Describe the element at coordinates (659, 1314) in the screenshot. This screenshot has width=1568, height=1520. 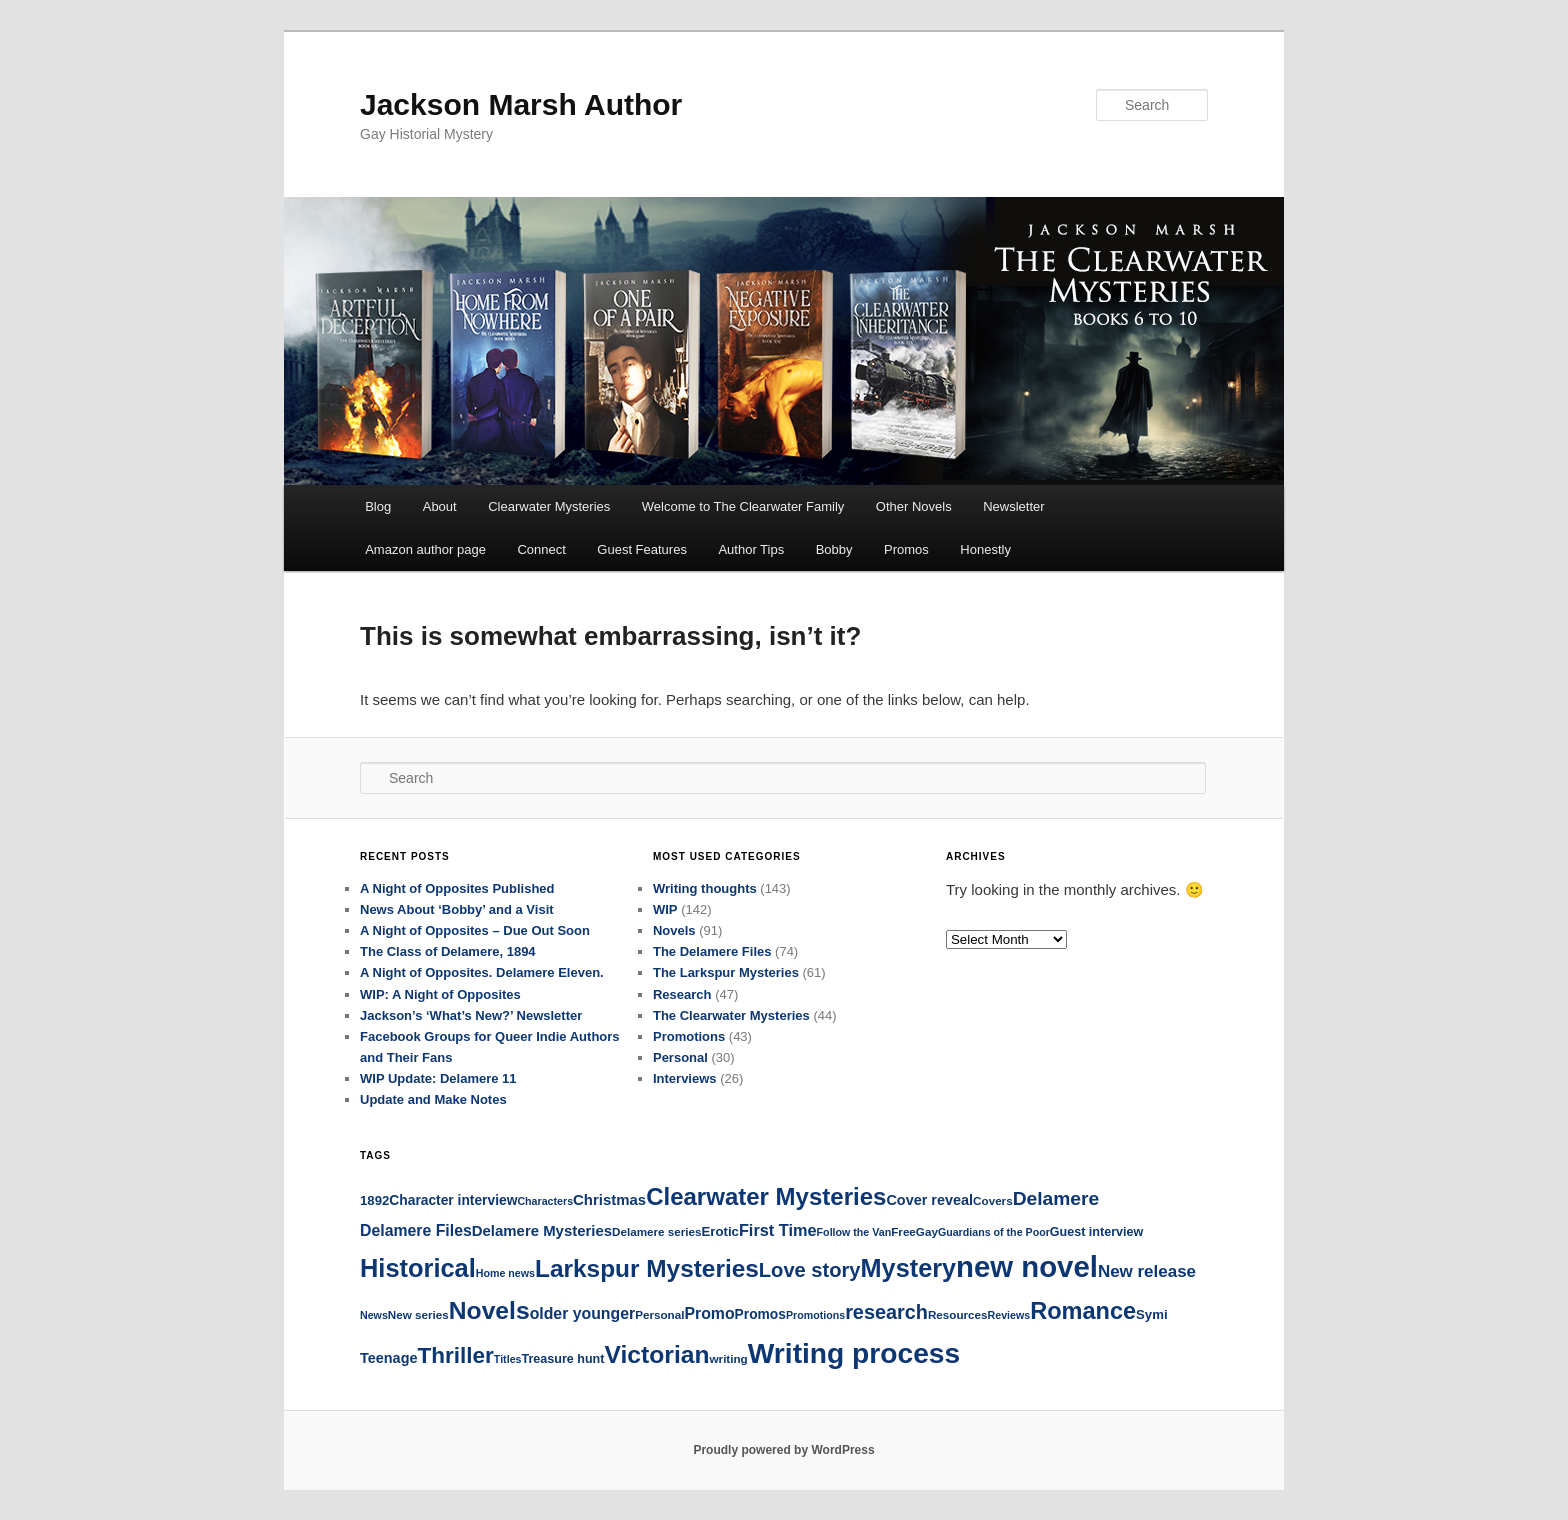
I see `Personal [Personal (5 items)]` at that location.